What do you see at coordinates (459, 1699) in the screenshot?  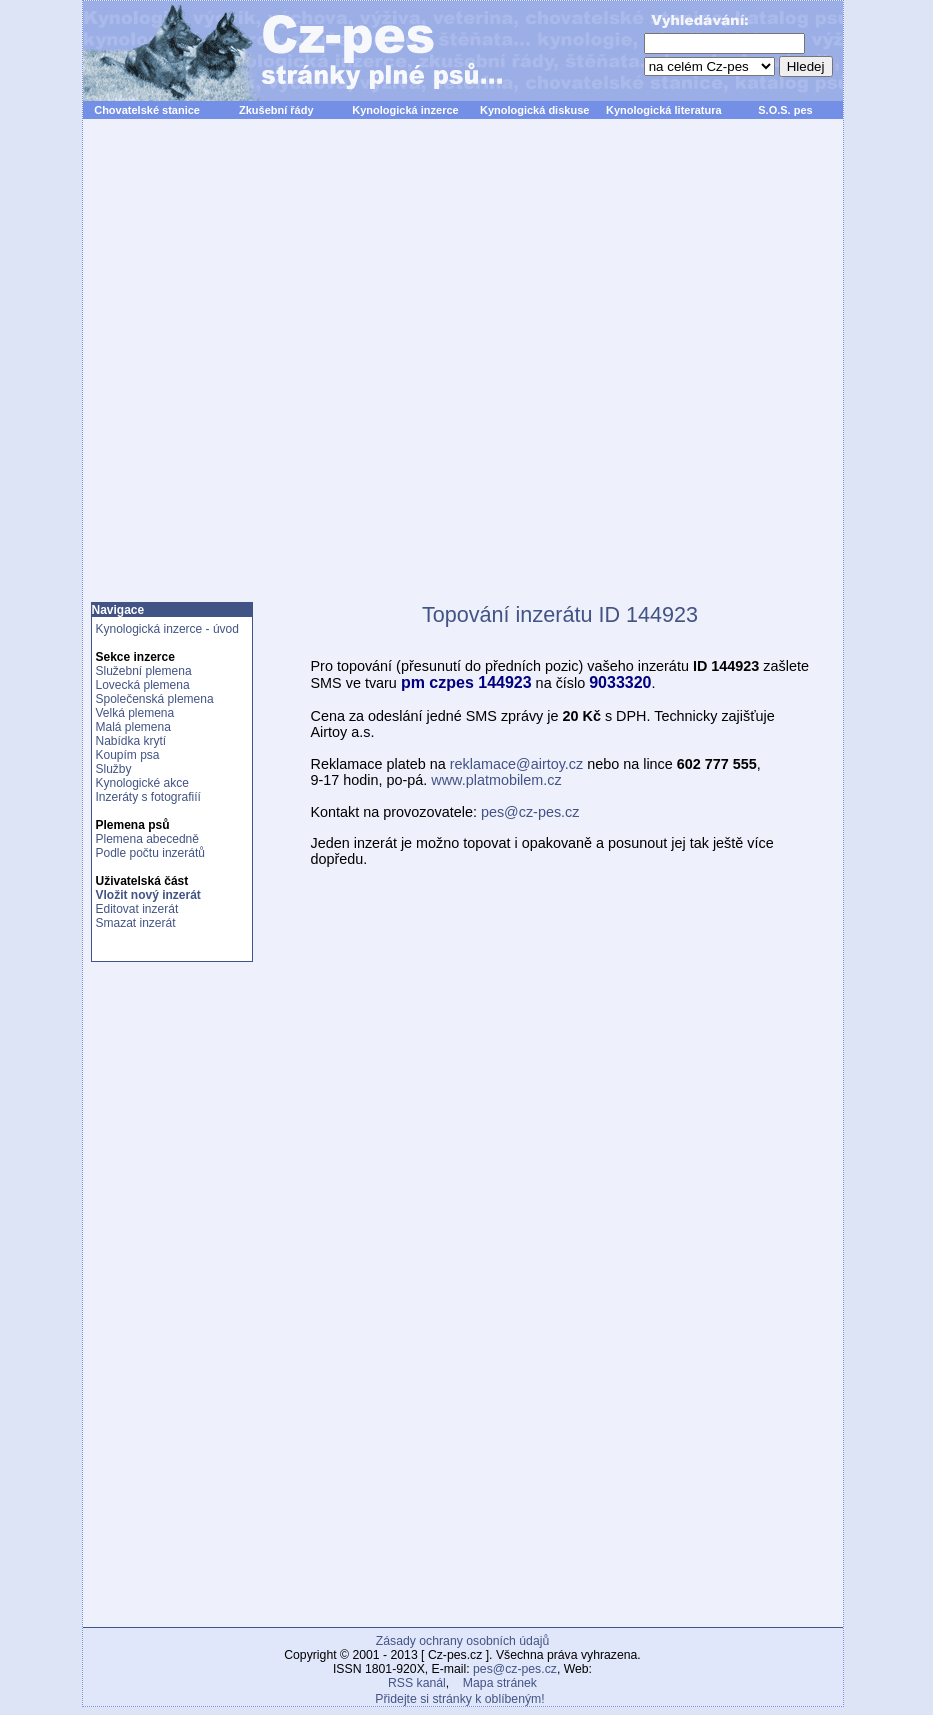 I see `Přidejte si stránky k oblíbeným!` at bounding box center [459, 1699].